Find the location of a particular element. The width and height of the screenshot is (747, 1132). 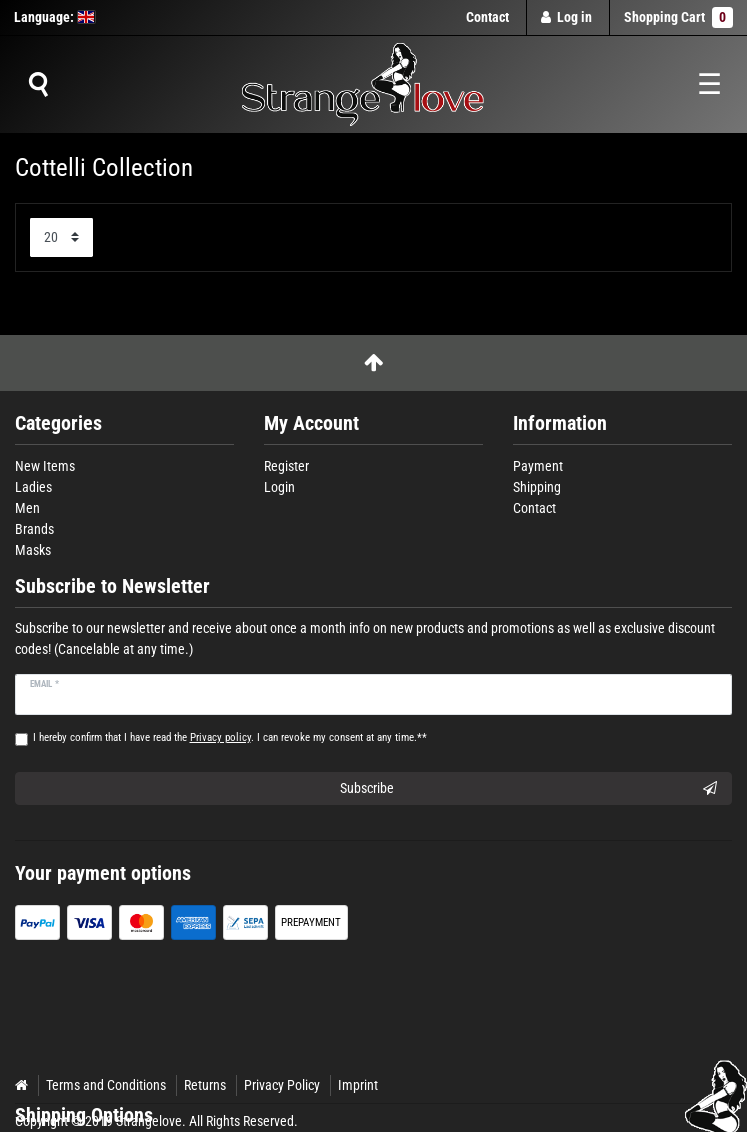

[Log in] is located at coordinates (567, 17).